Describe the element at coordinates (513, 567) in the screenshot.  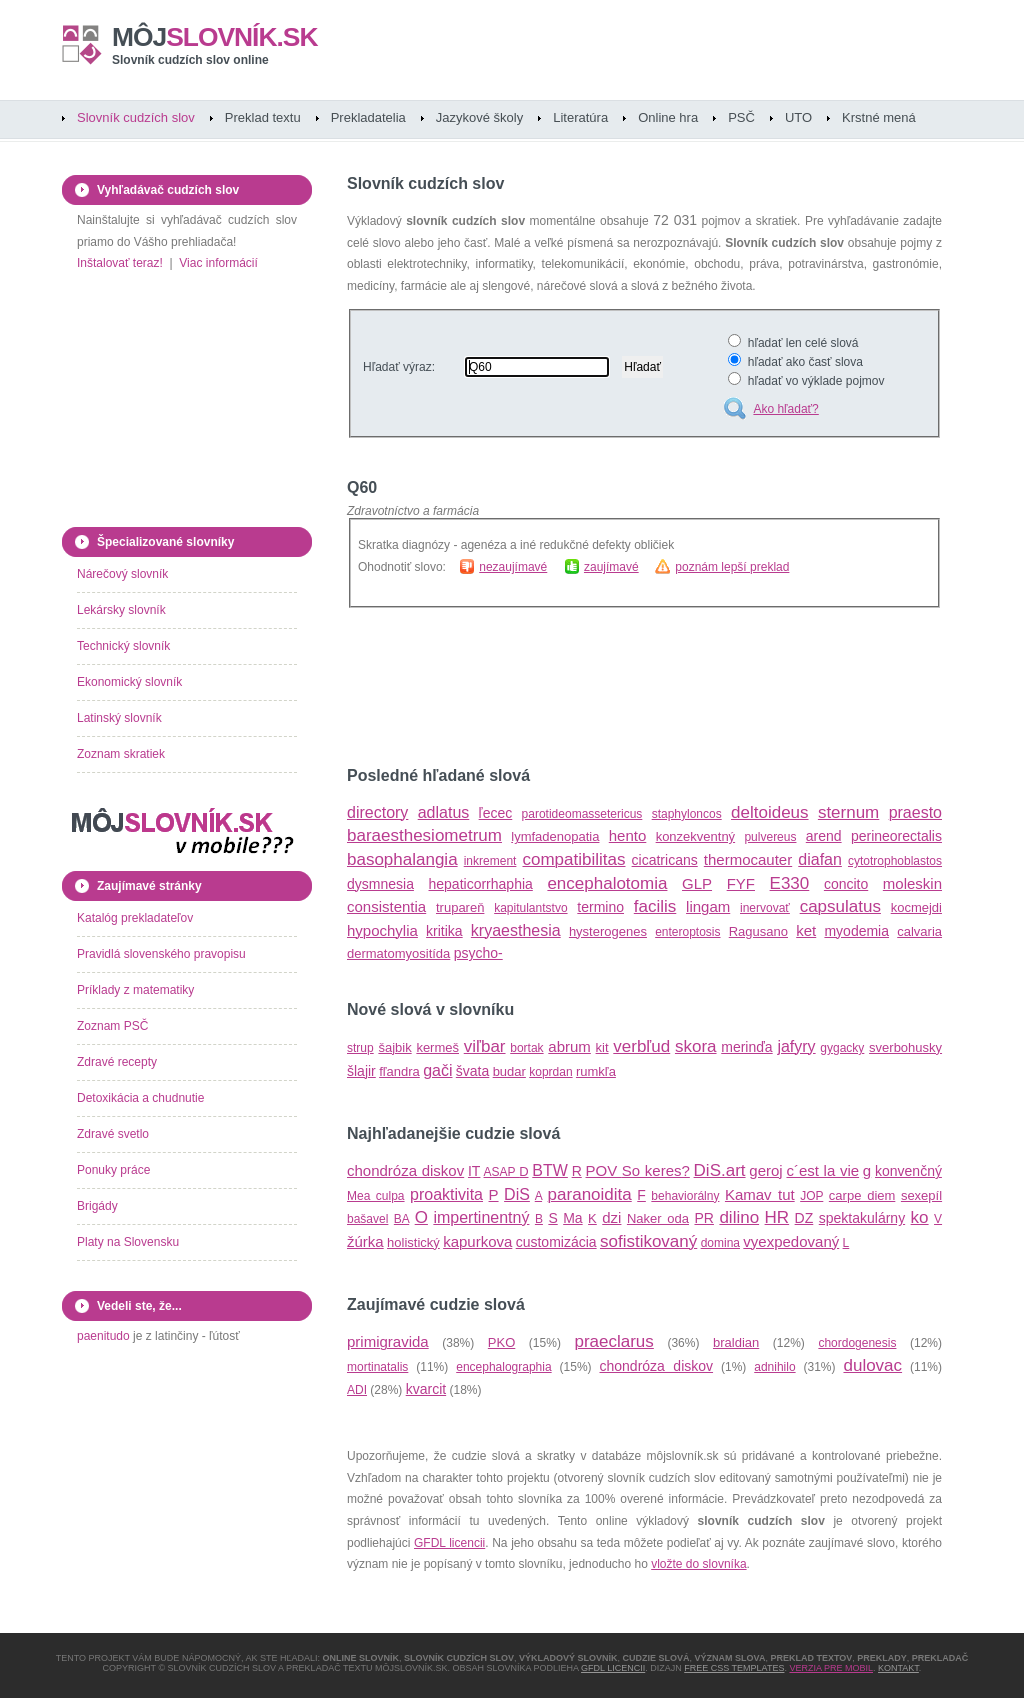
I see `nezaujímavé` at that location.